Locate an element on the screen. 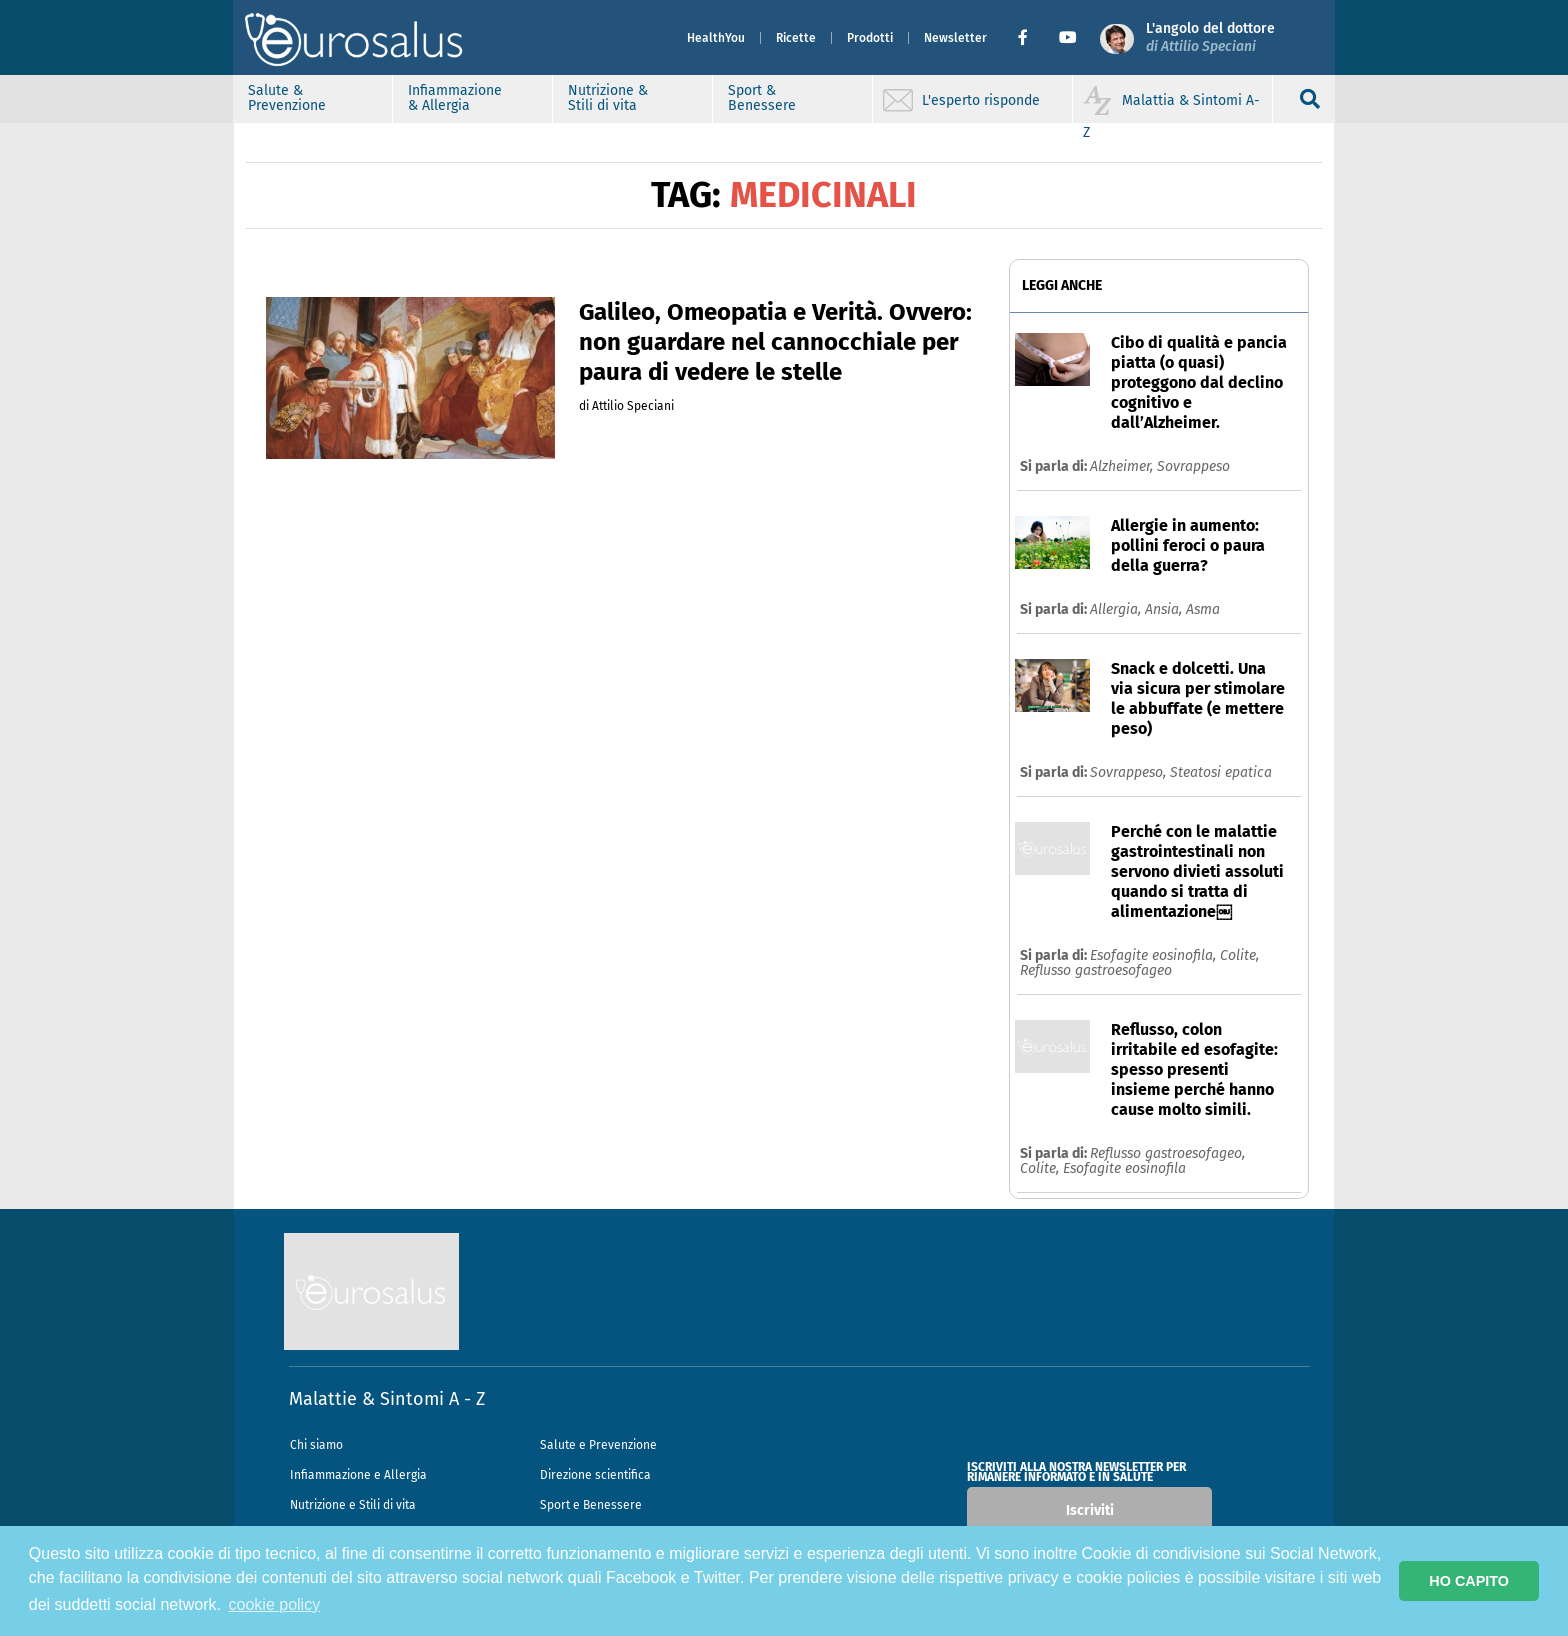 The image size is (1568, 1636). Asma is located at coordinates (1203, 609).